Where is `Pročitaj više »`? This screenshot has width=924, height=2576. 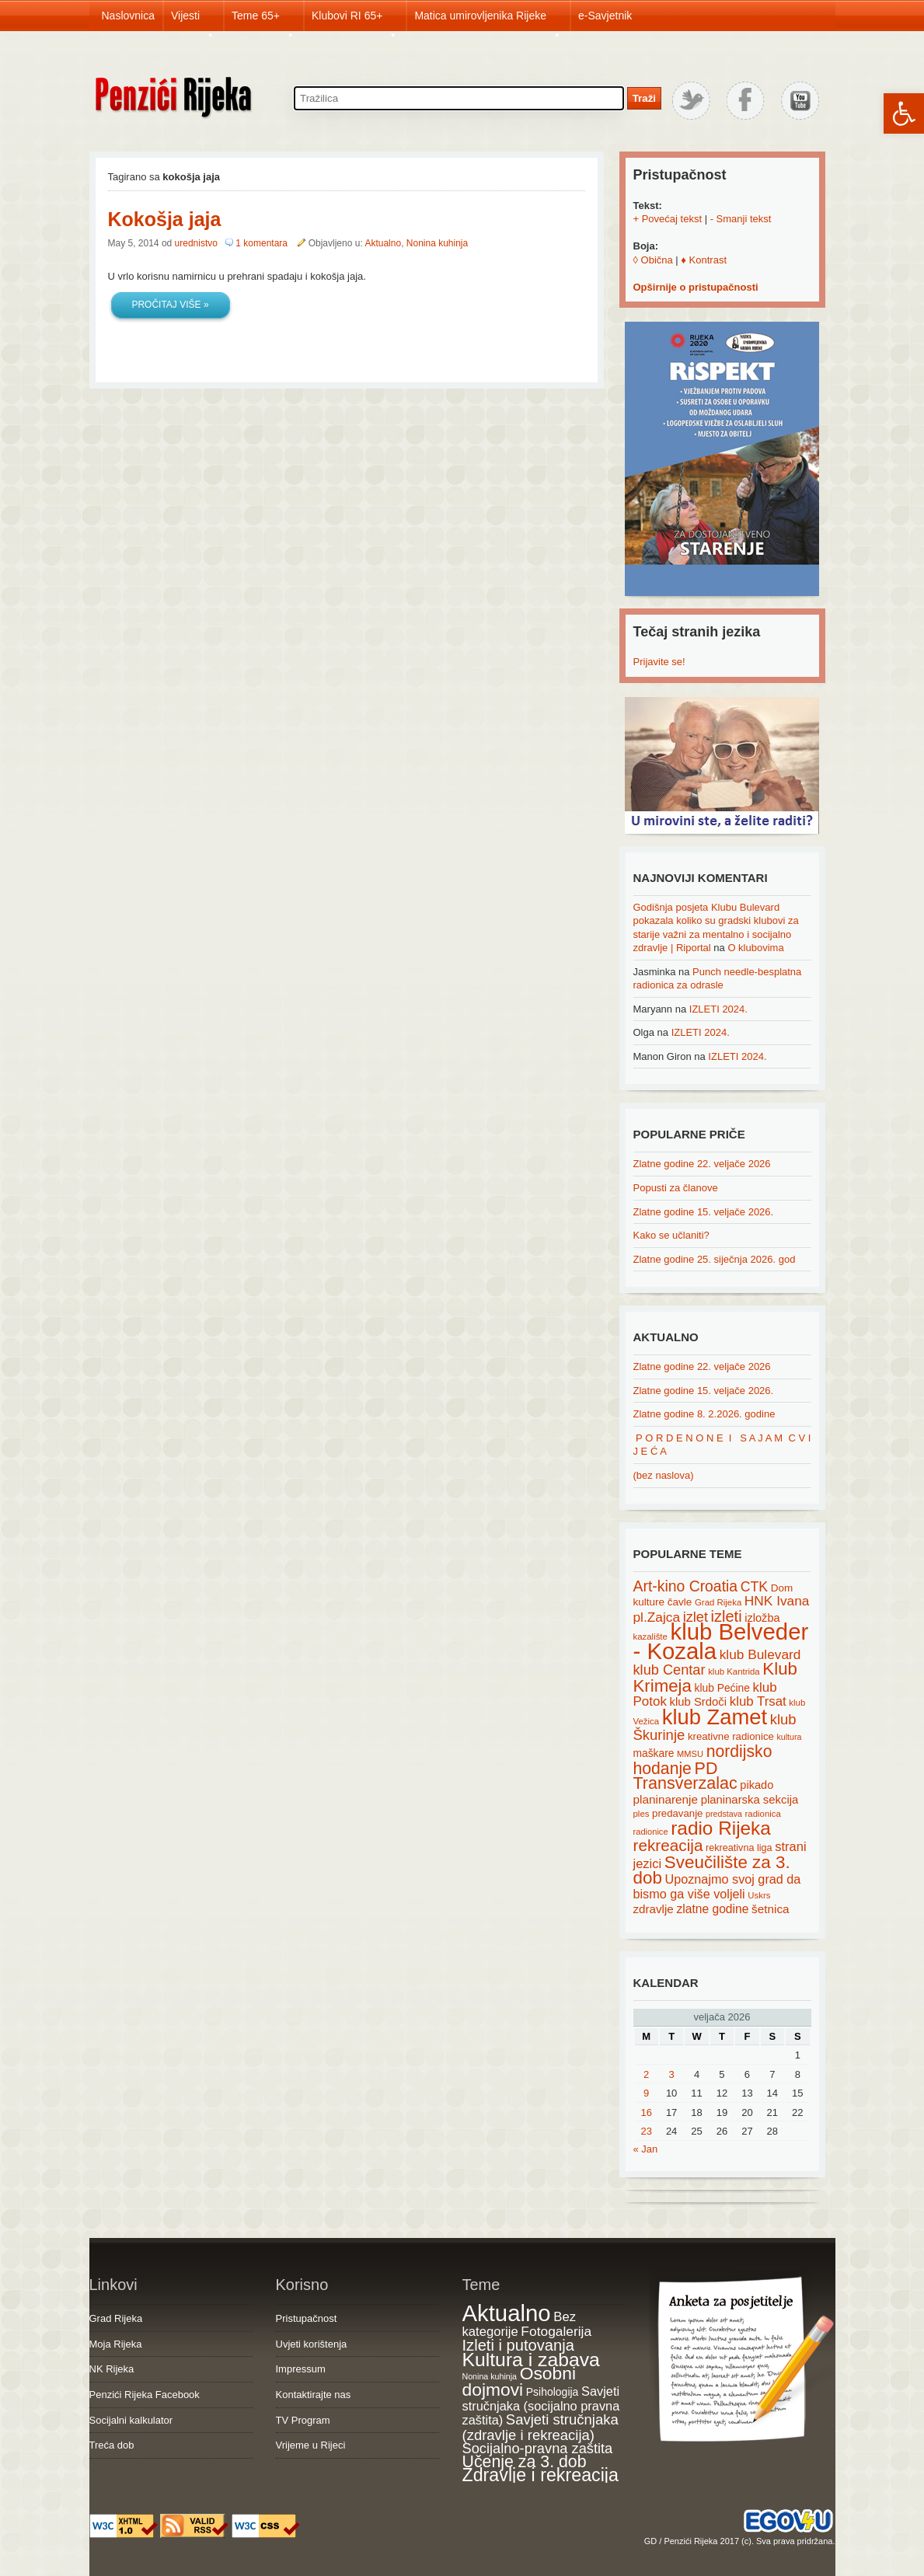
Pročitaj više » is located at coordinates (169, 304).